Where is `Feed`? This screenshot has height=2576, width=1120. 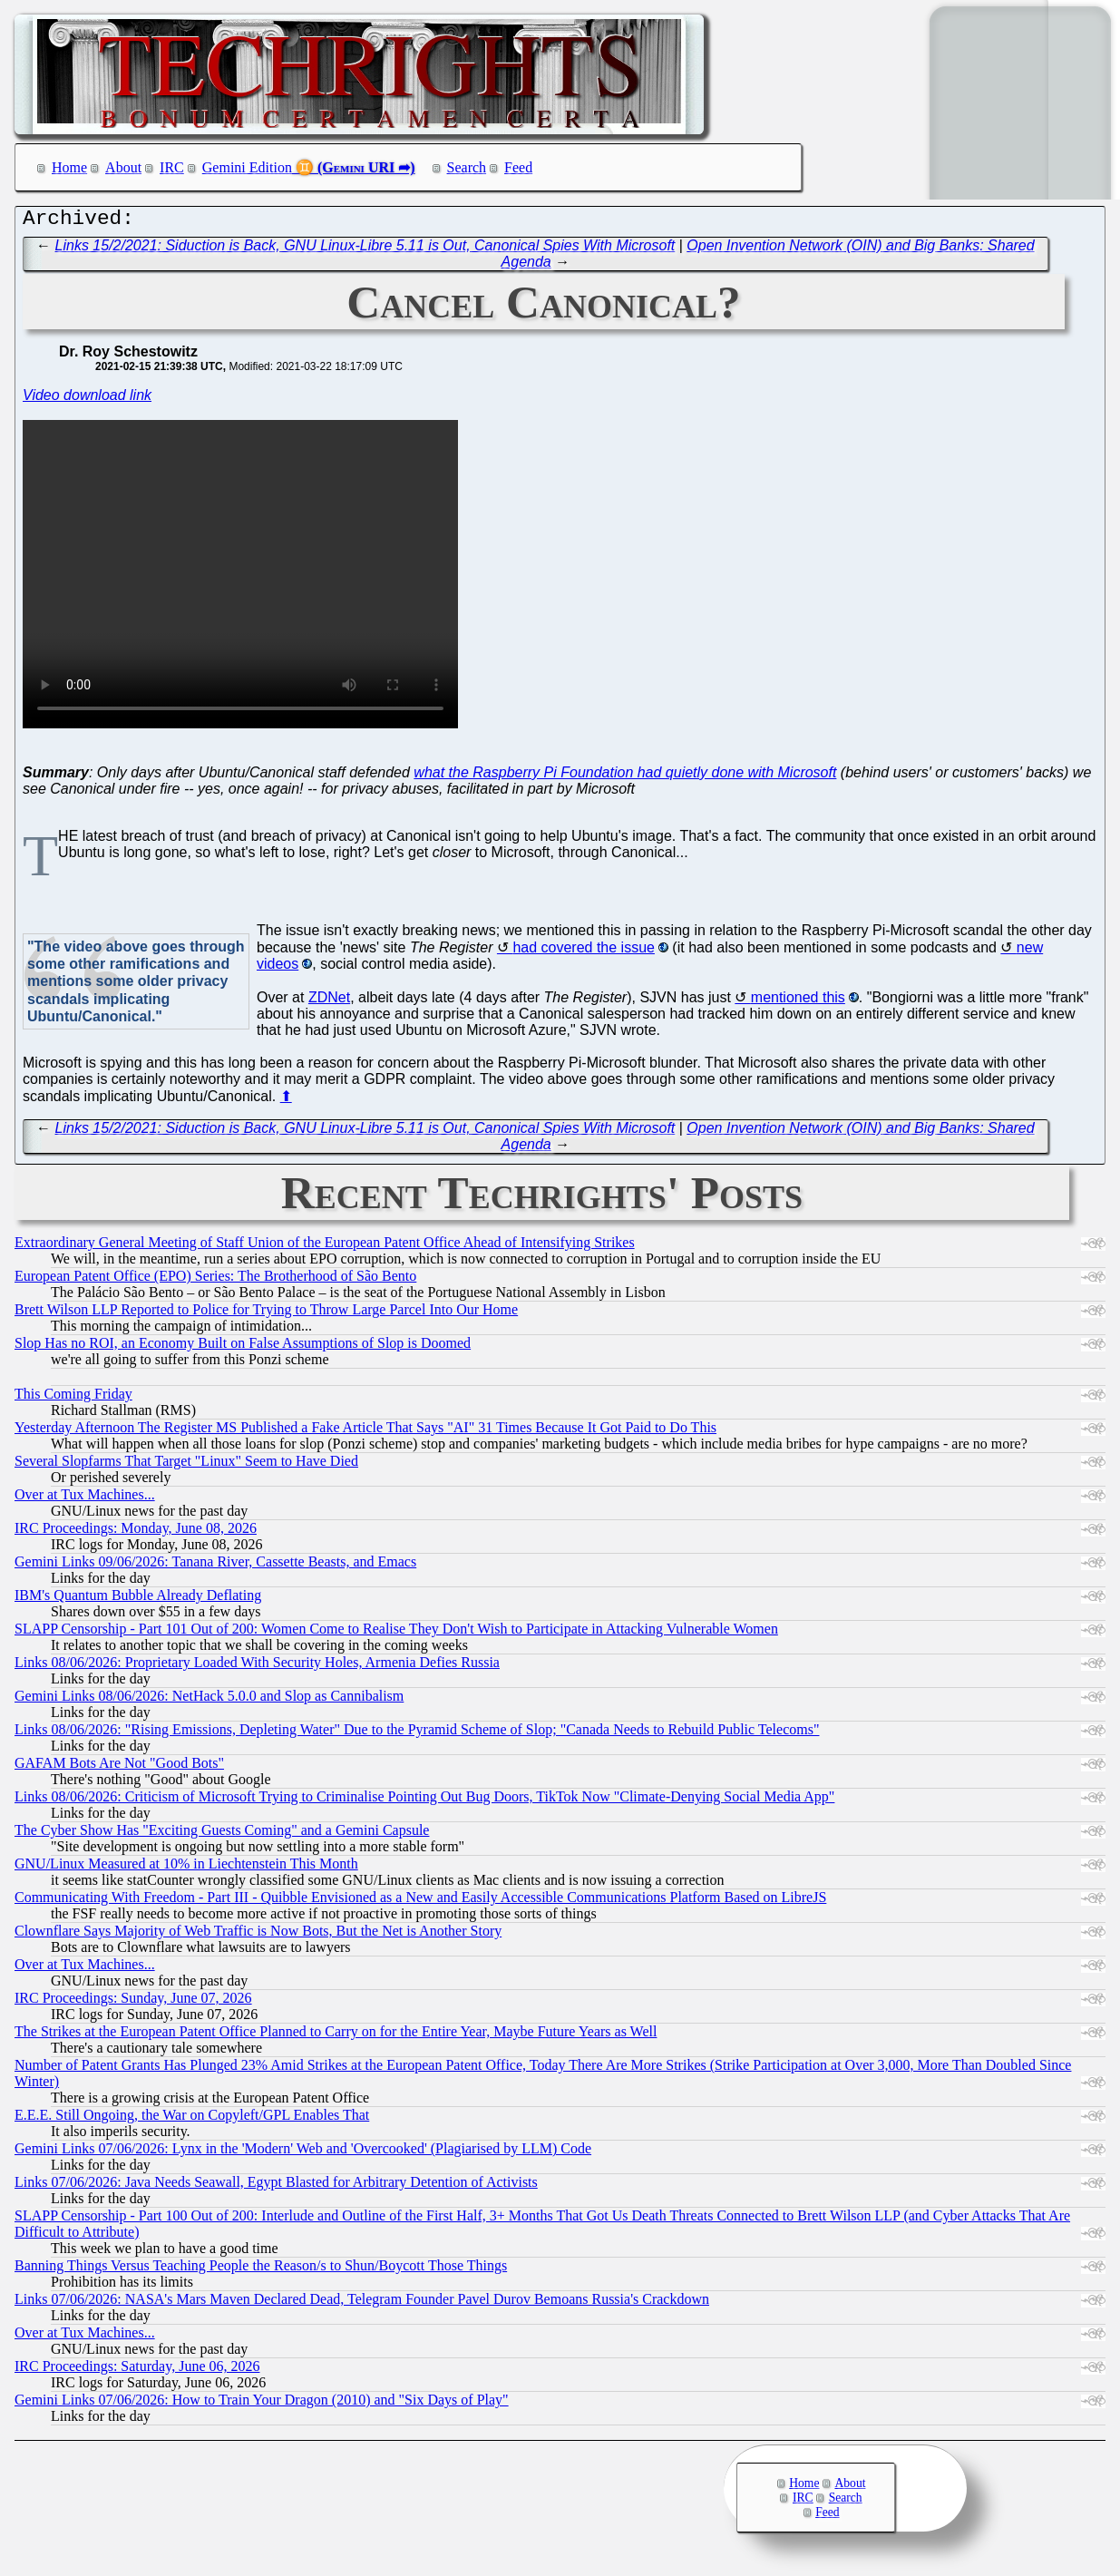 Feed is located at coordinates (518, 167).